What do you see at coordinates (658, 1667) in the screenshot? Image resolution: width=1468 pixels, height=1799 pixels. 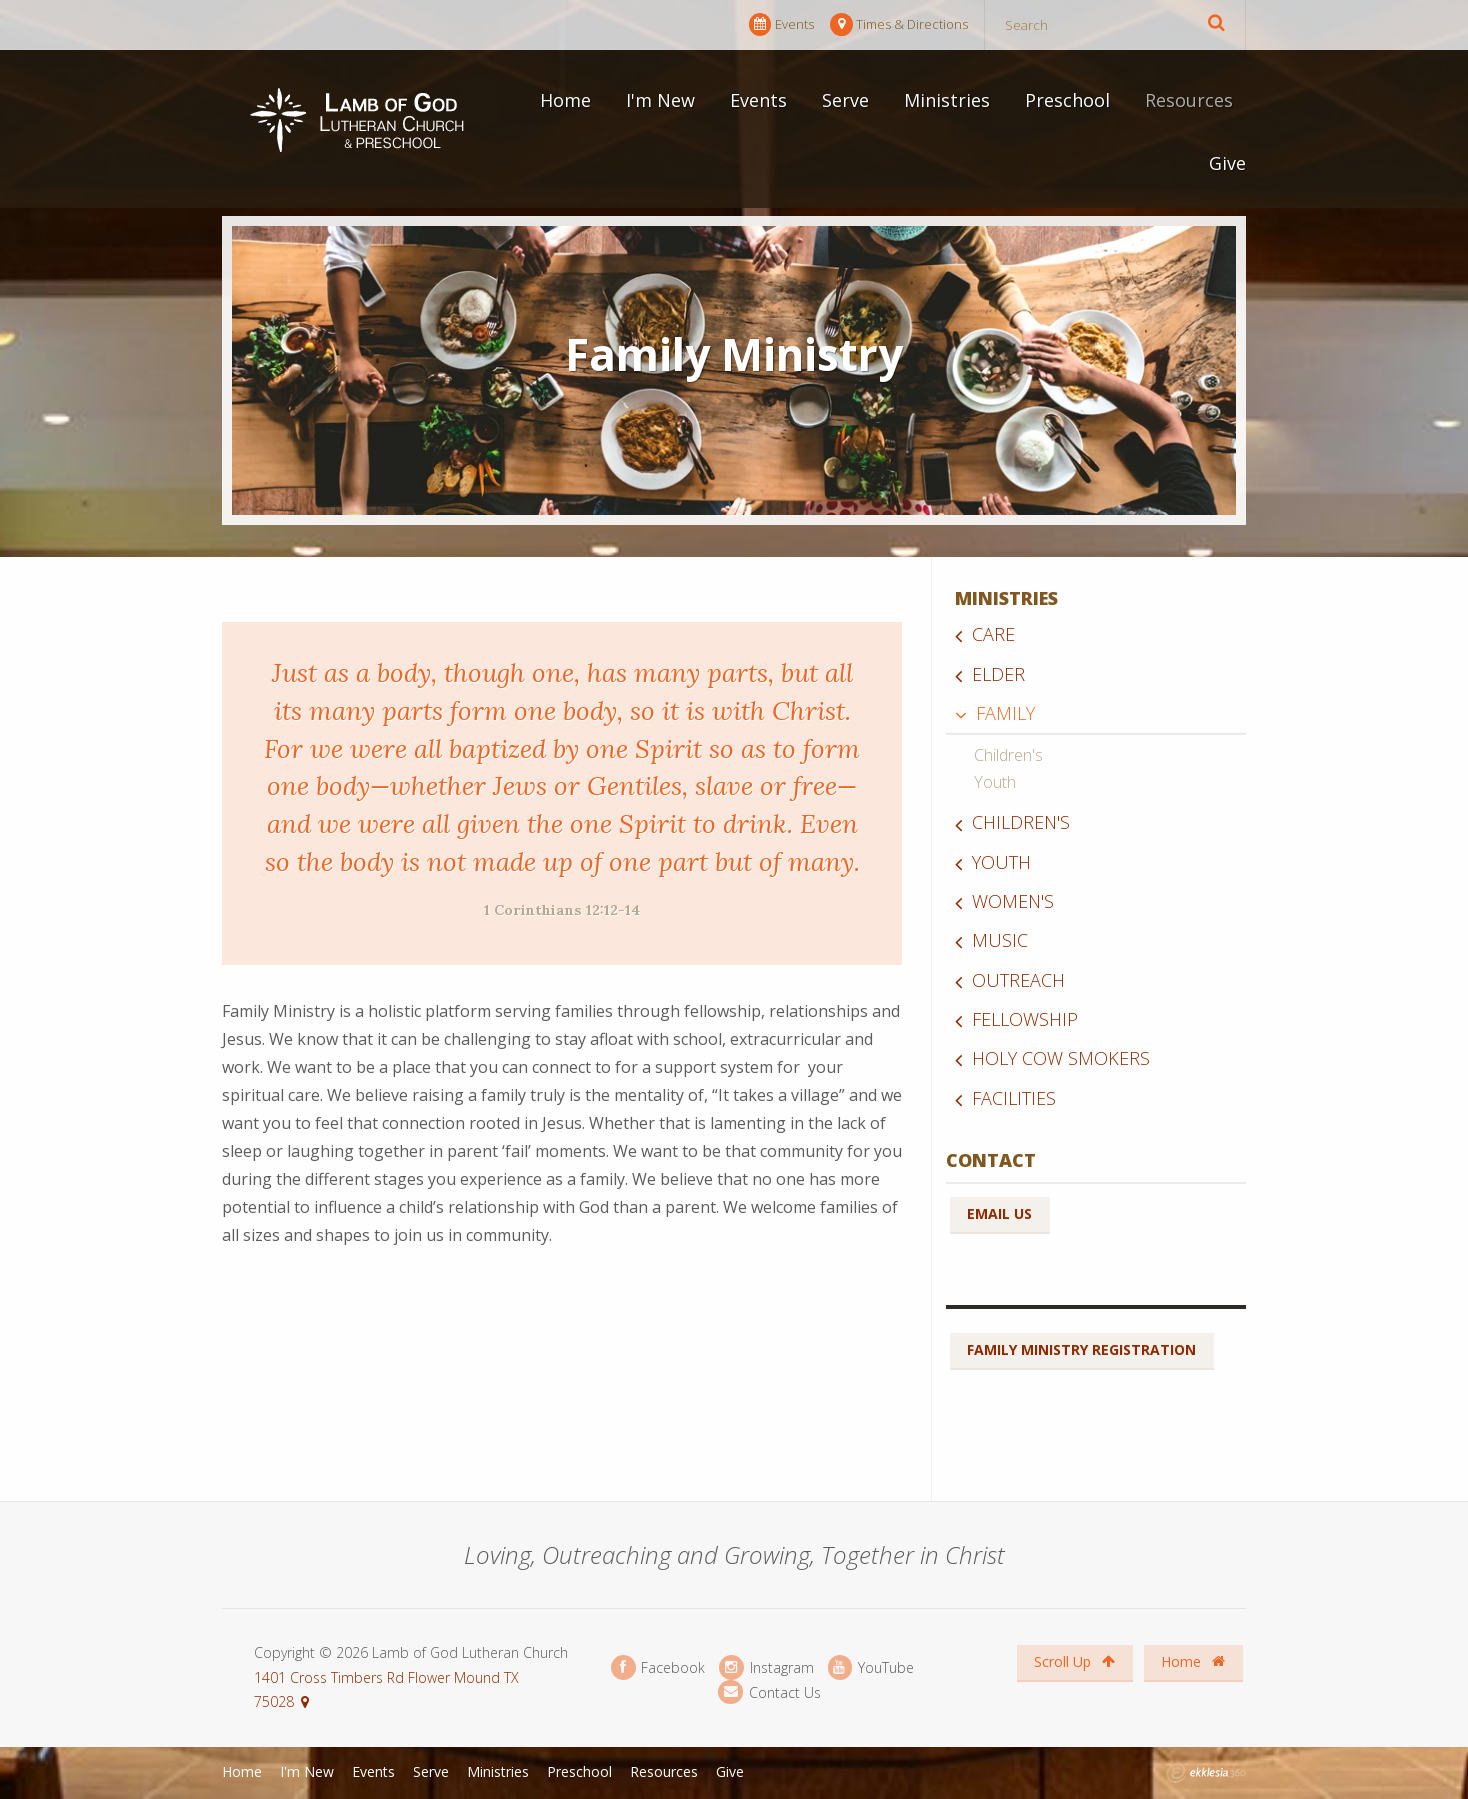 I see `Facebook` at bounding box center [658, 1667].